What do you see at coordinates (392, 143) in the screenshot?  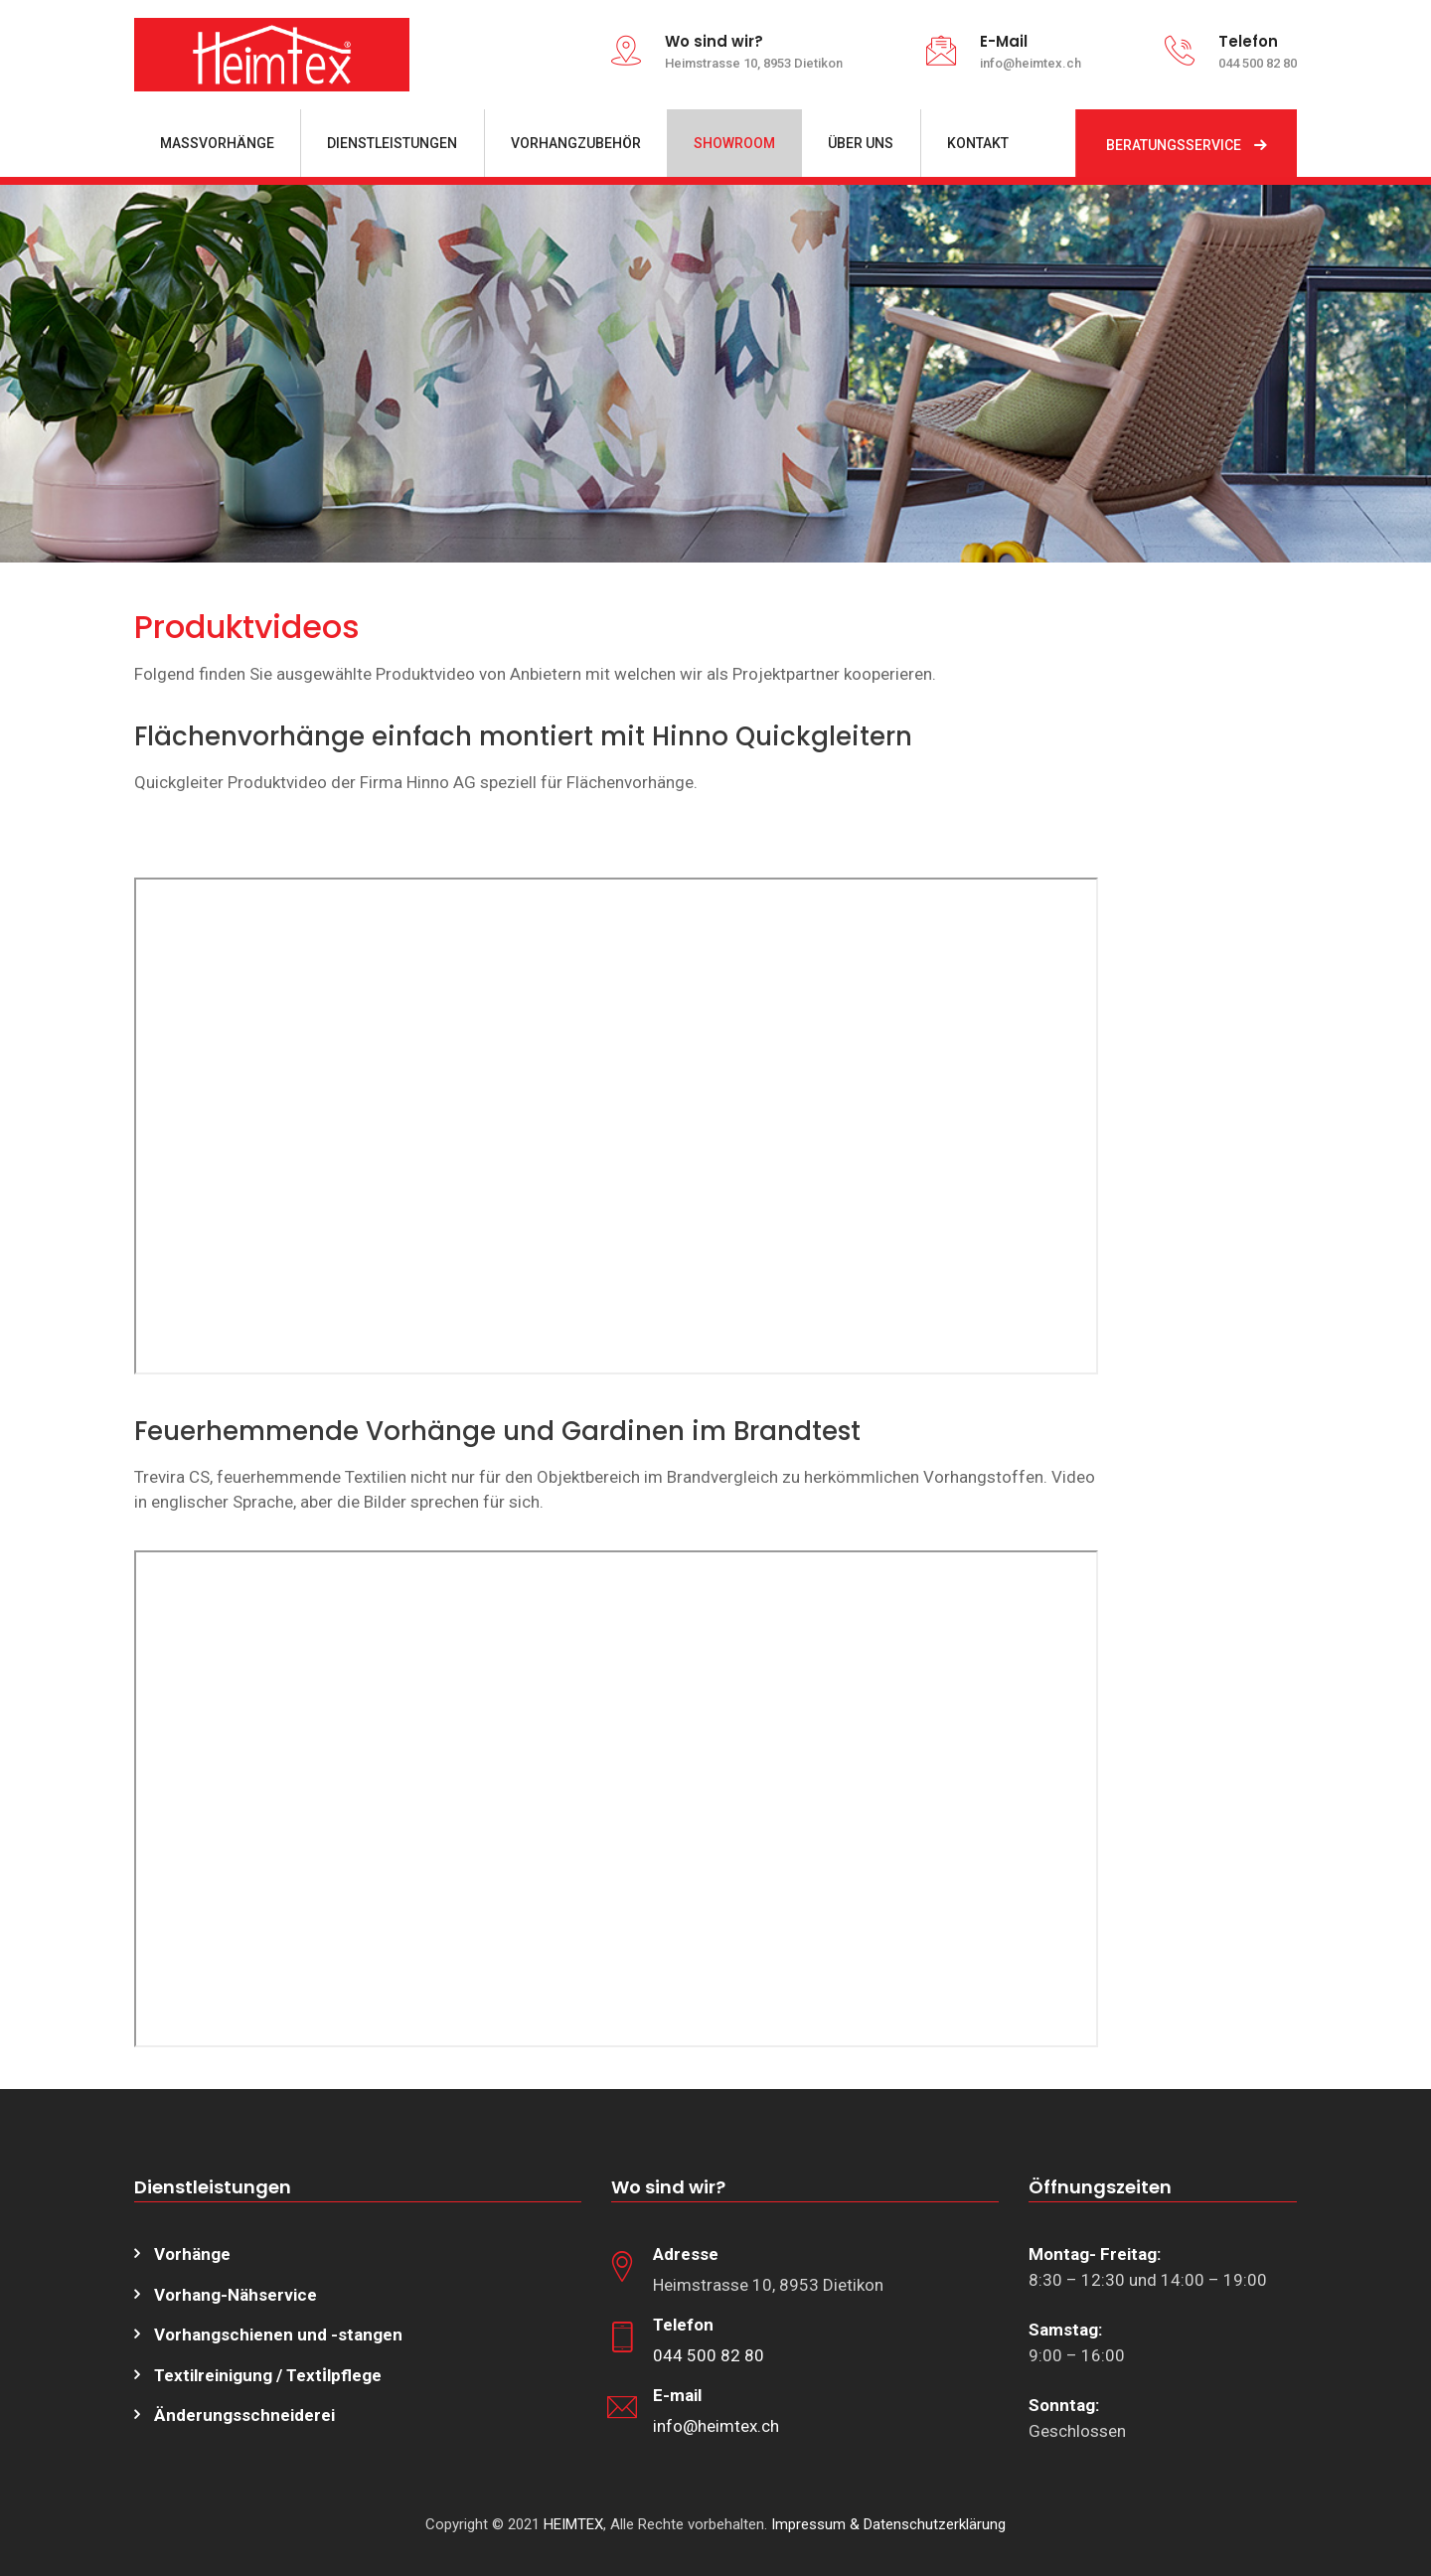 I see `DIENSTLEISTUNGEN` at bounding box center [392, 143].